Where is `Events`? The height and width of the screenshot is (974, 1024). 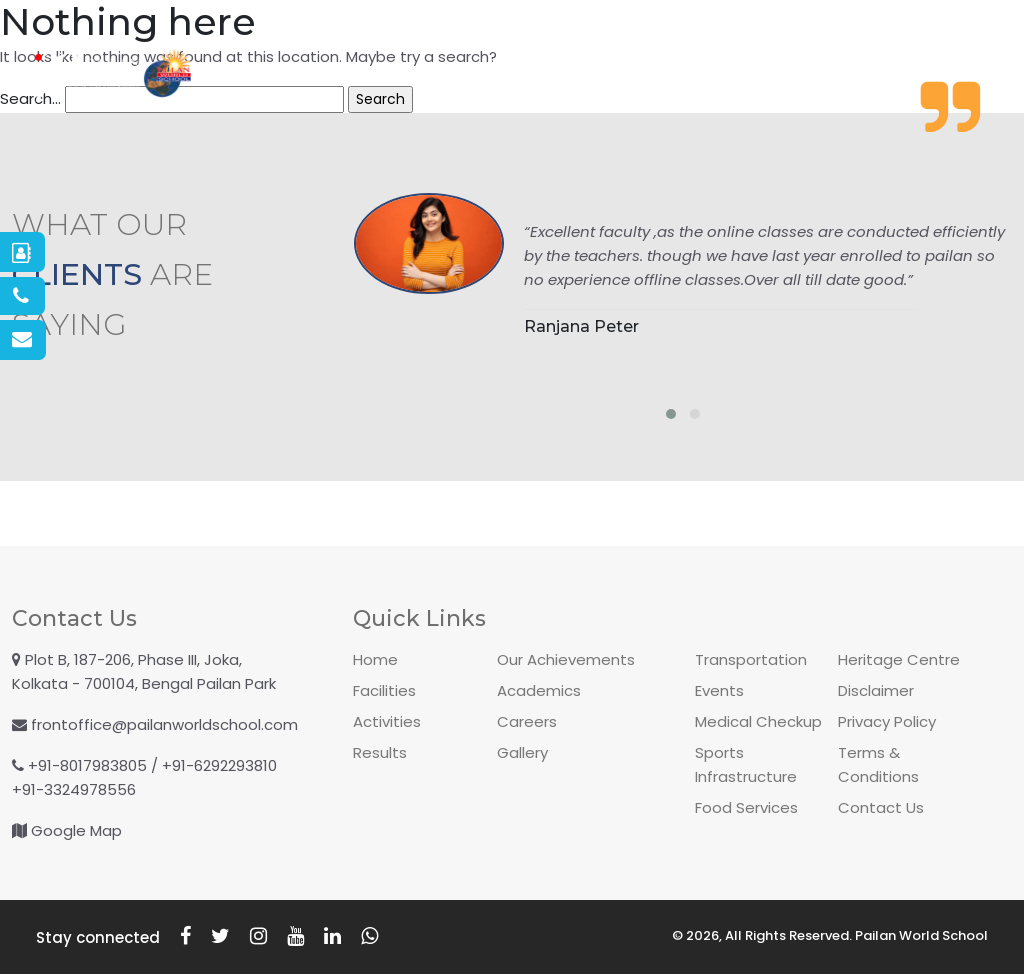
Events is located at coordinates (719, 690).